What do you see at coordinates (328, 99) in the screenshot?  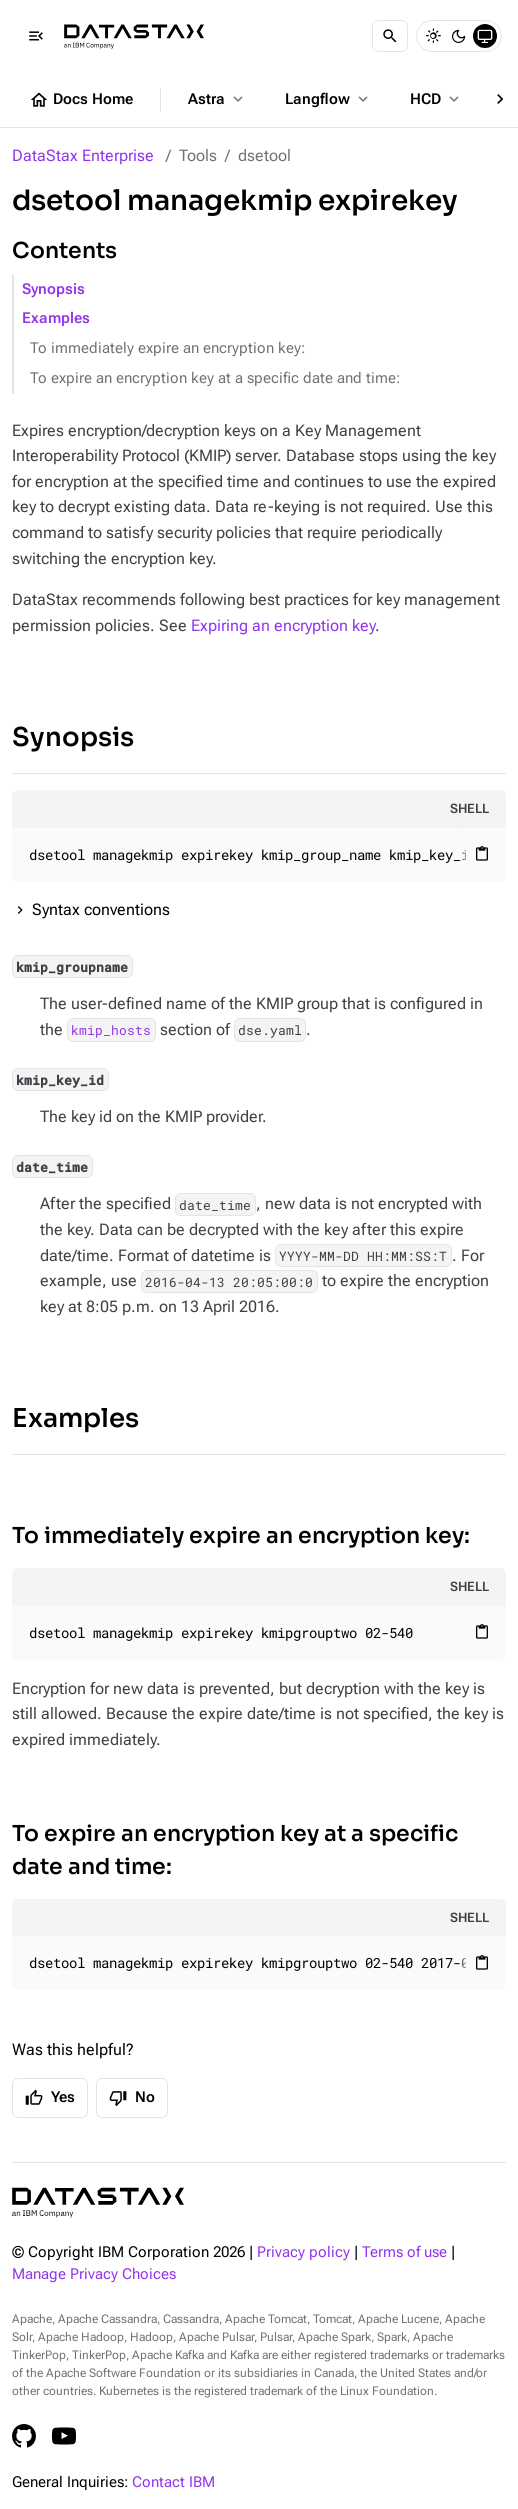 I see `Langflow` at bounding box center [328, 99].